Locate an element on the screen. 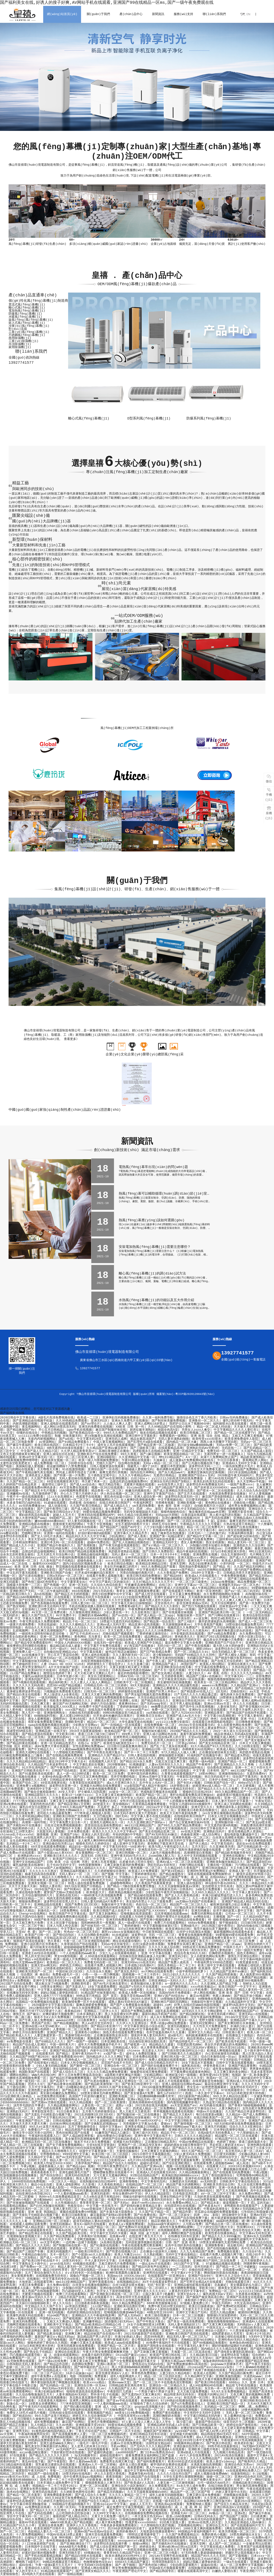 This screenshot has height=2576, width=274. 免费女人18毛片a级毛片视频 is located at coordinates (26, 2413).